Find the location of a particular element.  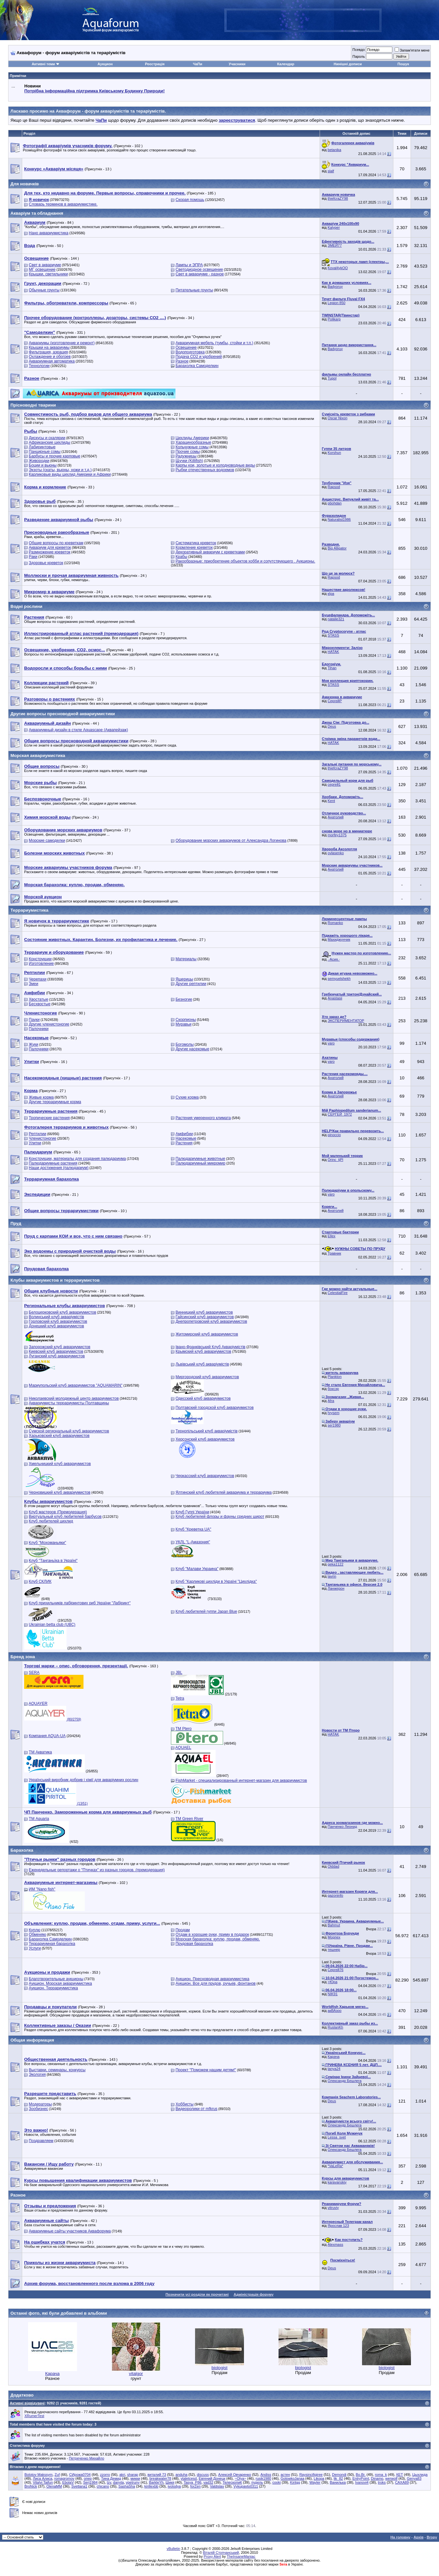

Ракообразные: приобретение объектов хобби и сопутствующего . Аукционы. is located at coordinates (245, 561).